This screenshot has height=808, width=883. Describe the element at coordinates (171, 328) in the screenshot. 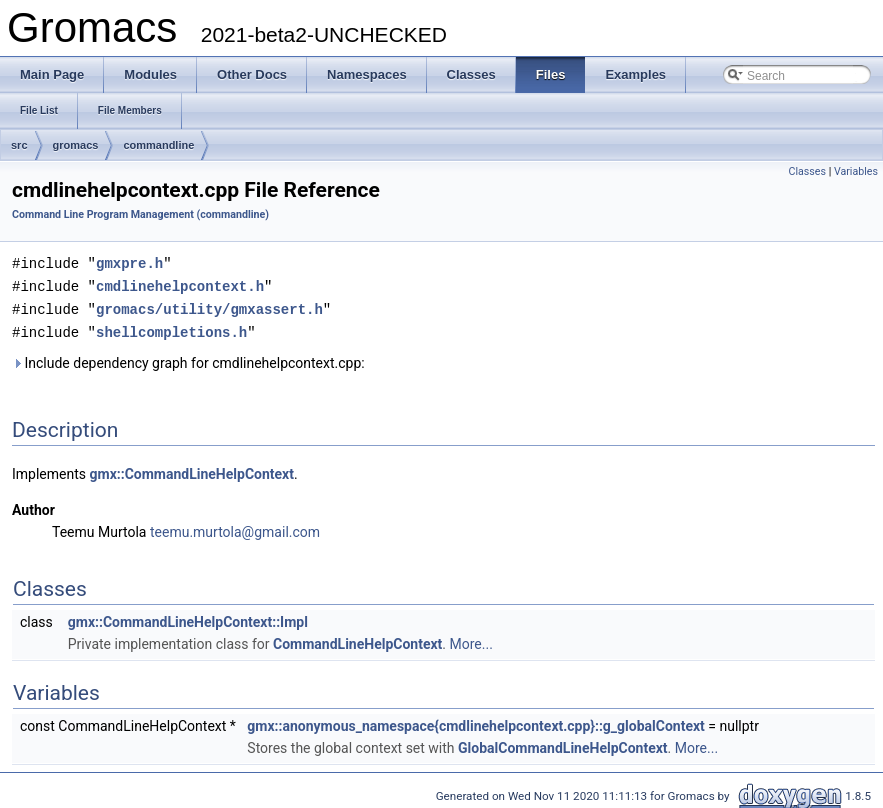

I see `shellcompletions.h` at that location.